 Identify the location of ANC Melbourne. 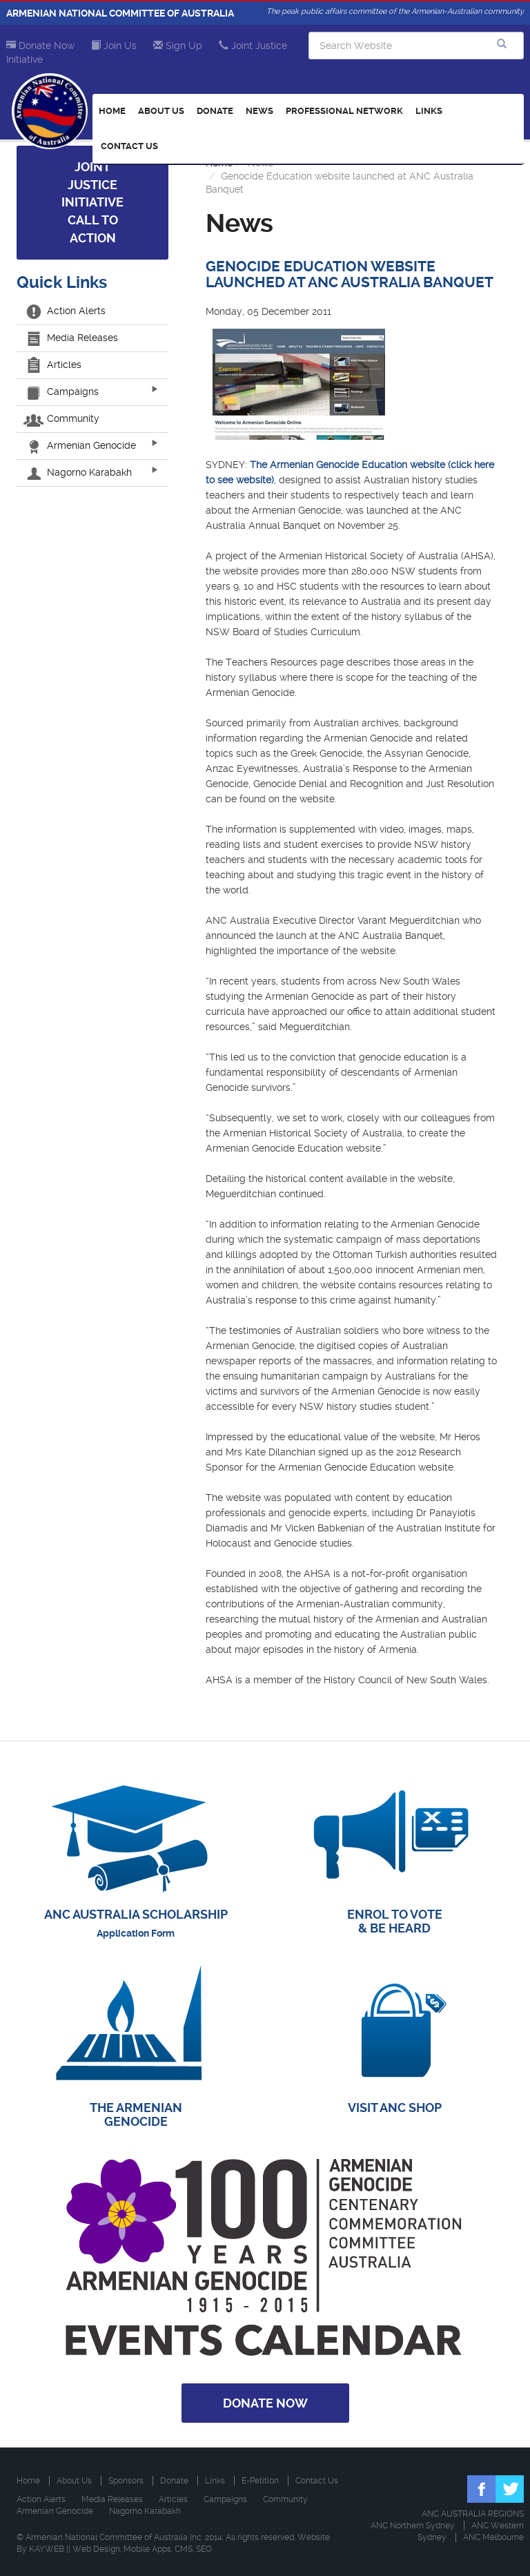
(493, 2537).